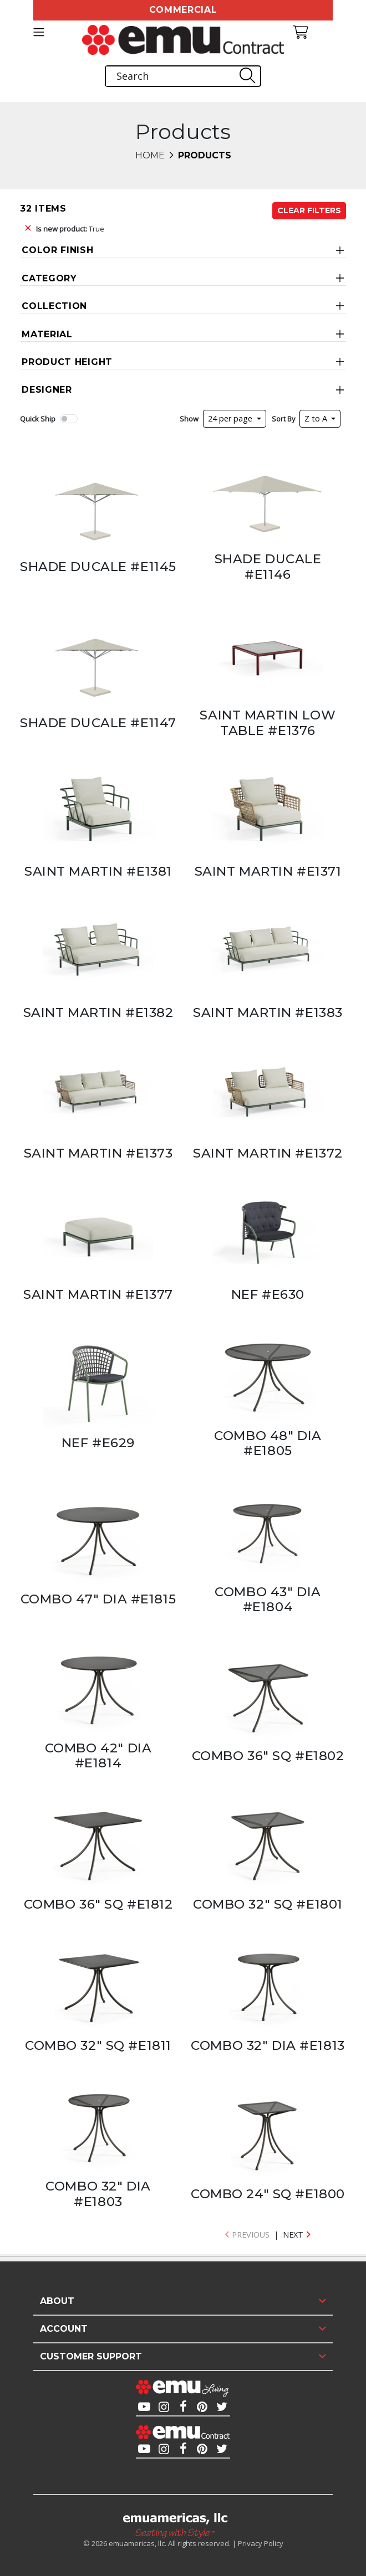  What do you see at coordinates (39, 32) in the screenshot?
I see `[Toggle navigation]` at bounding box center [39, 32].